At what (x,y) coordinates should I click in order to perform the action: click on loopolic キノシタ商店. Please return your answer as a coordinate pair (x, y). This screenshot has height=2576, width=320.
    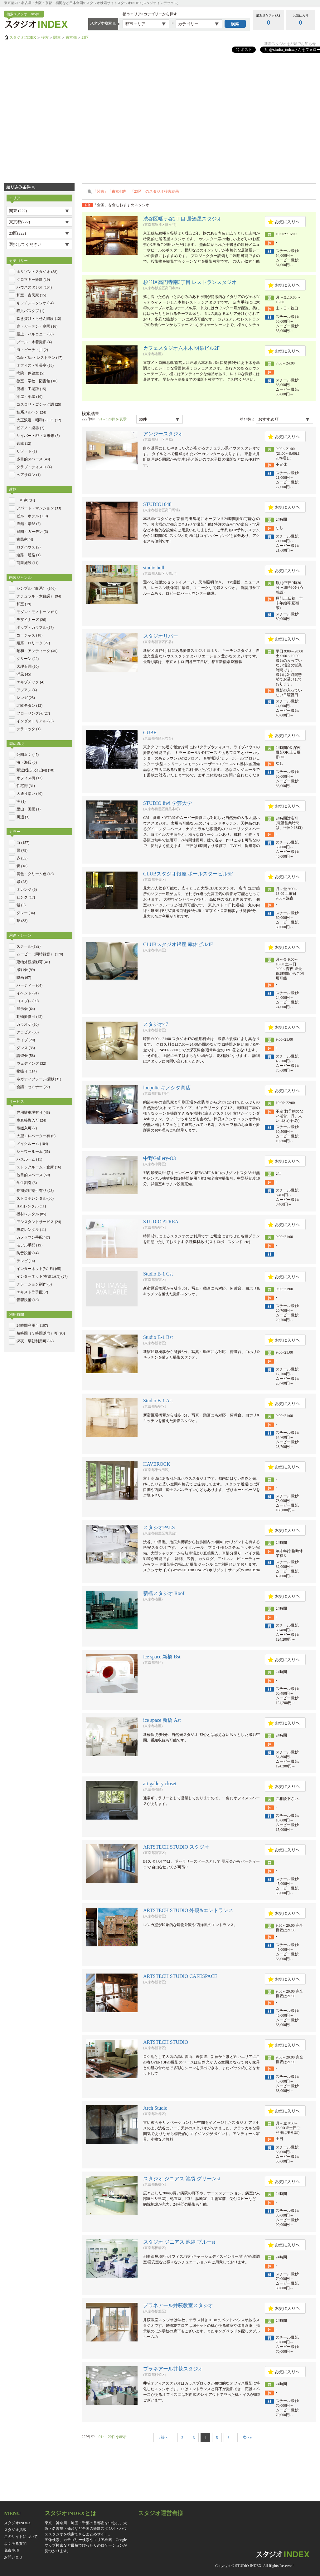
    Looking at the image, I should click on (167, 1087).